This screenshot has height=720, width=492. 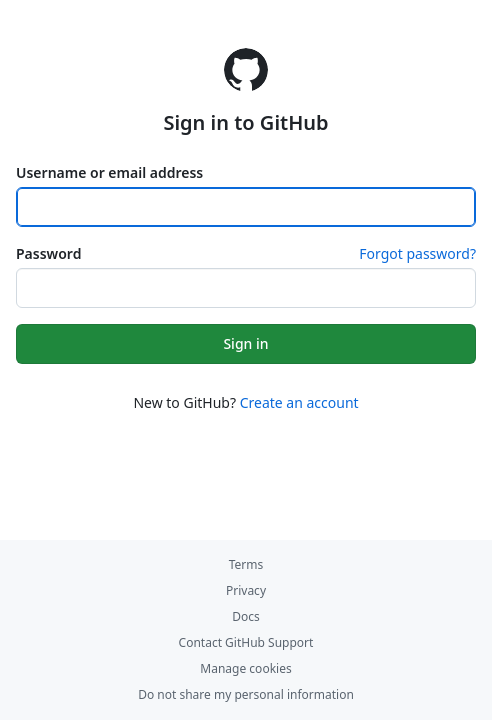 What do you see at coordinates (245, 668) in the screenshot?
I see `Manage cookies` at bounding box center [245, 668].